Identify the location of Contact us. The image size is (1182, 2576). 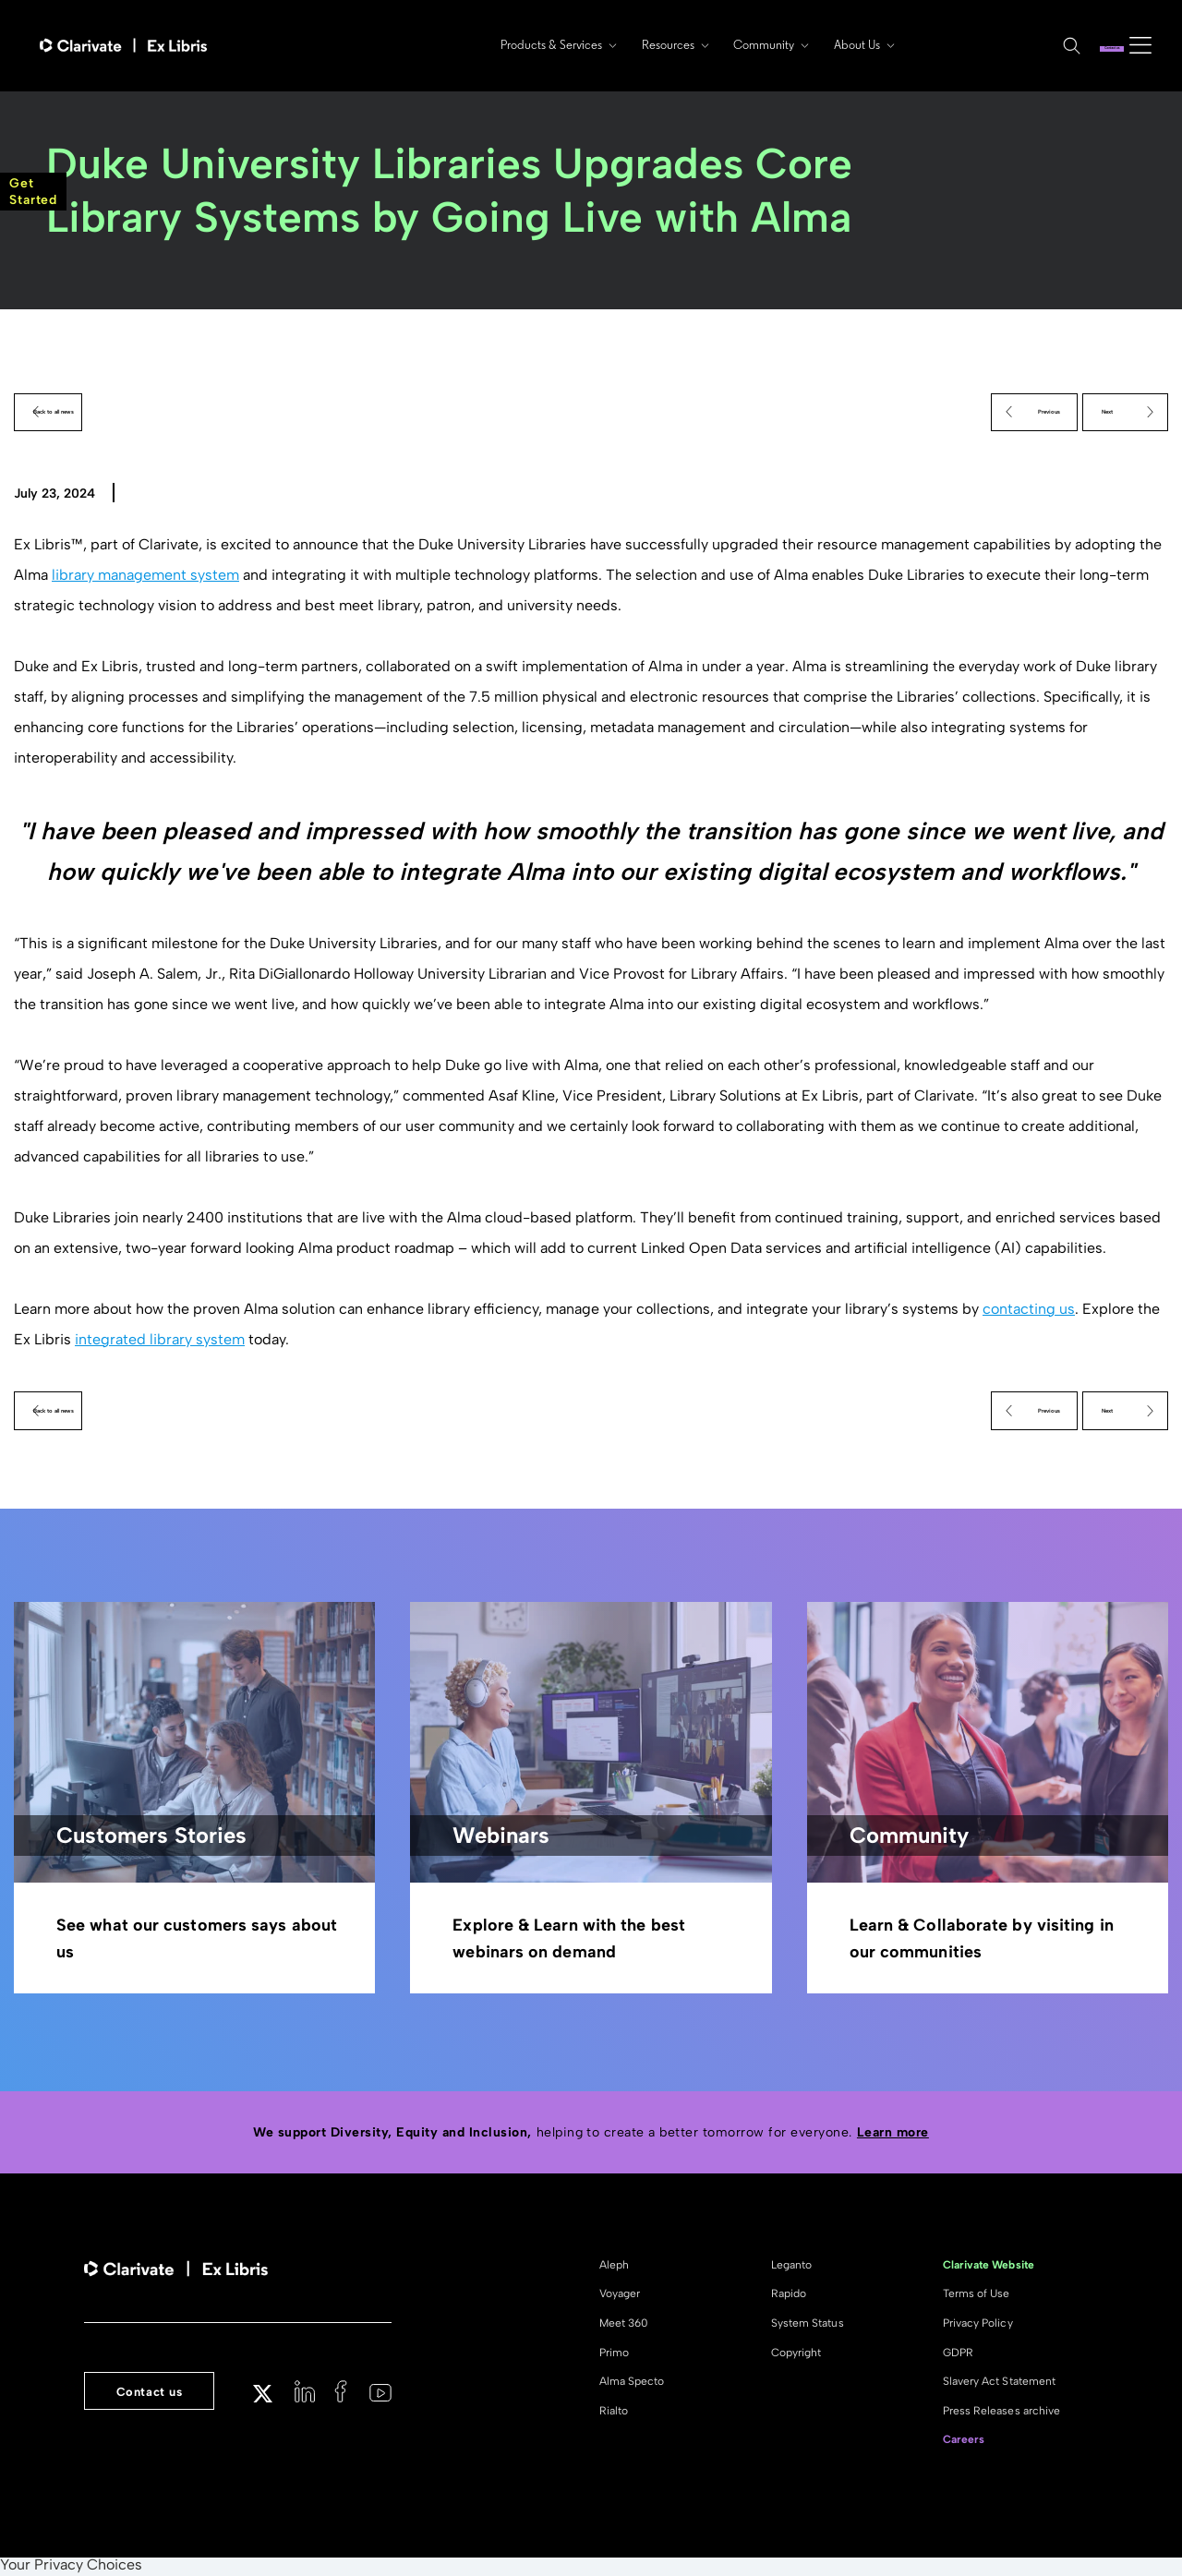
(1068, 45).